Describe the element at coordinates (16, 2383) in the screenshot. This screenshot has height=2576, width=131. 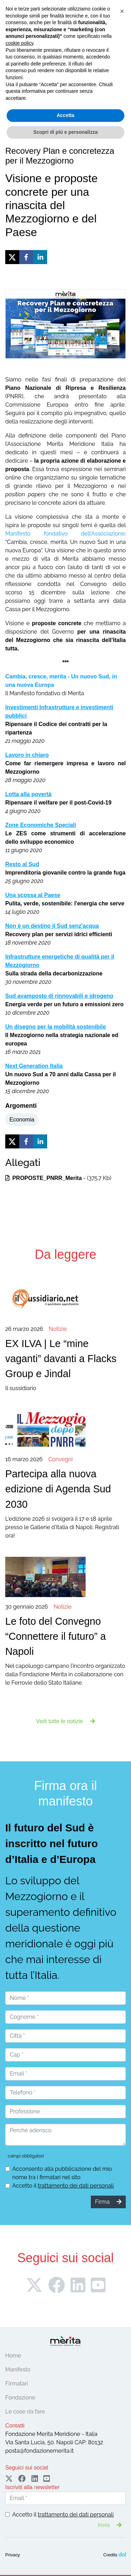
I see `Firmatari` at that location.